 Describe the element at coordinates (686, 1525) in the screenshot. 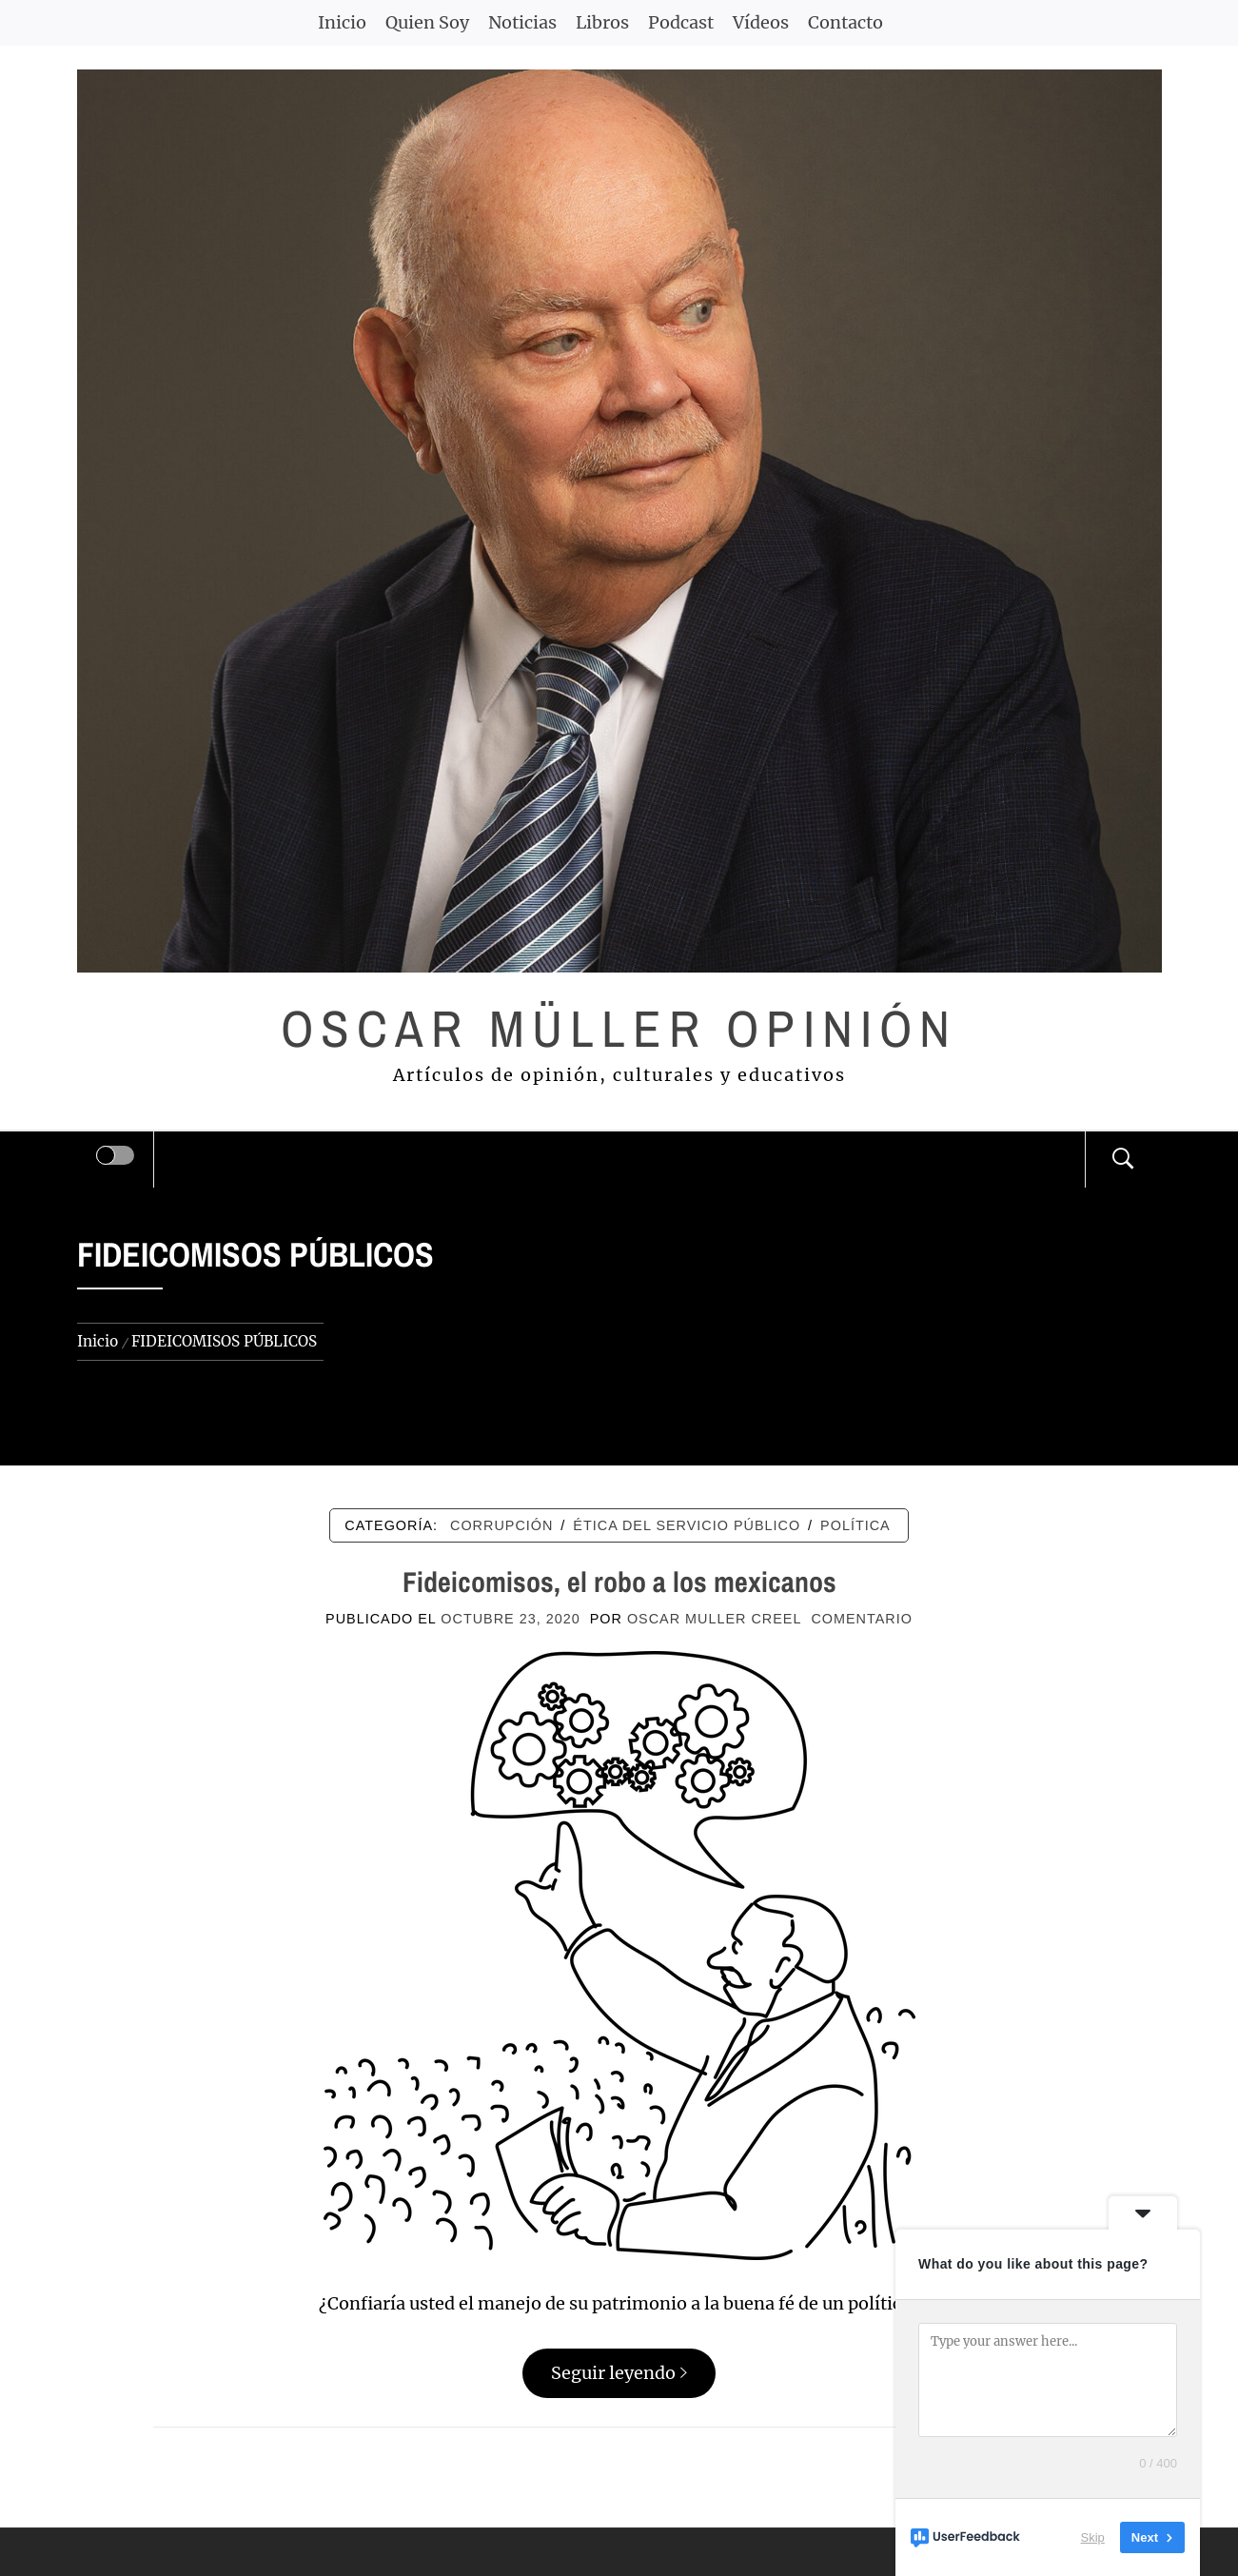

I see `ÉTICA DEL SERVICIO PÚBLICO` at that location.